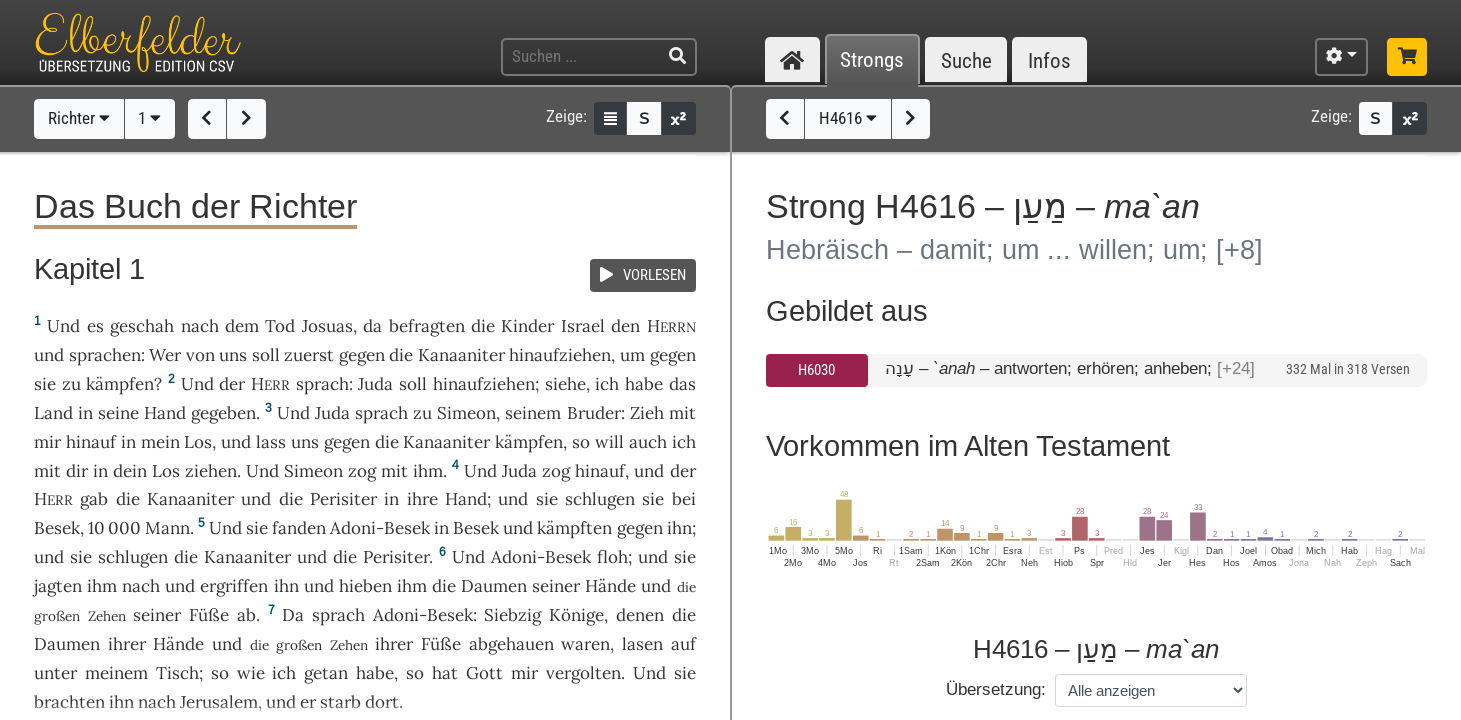 The width and height of the screenshot is (1461, 720). I want to click on gegeben, so click(223, 413).